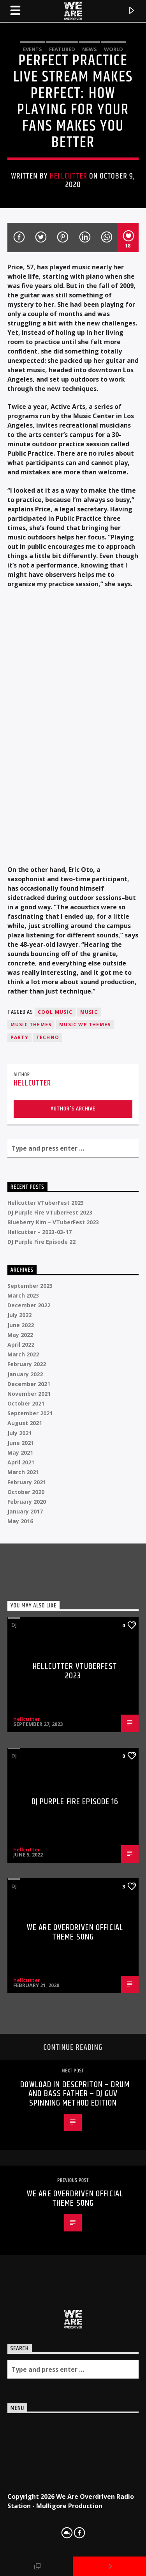 Image resolution: width=146 pixels, height=2576 pixels. What do you see at coordinates (30, 1285) in the screenshot?
I see `September 2023` at bounding box center [30, 1285].